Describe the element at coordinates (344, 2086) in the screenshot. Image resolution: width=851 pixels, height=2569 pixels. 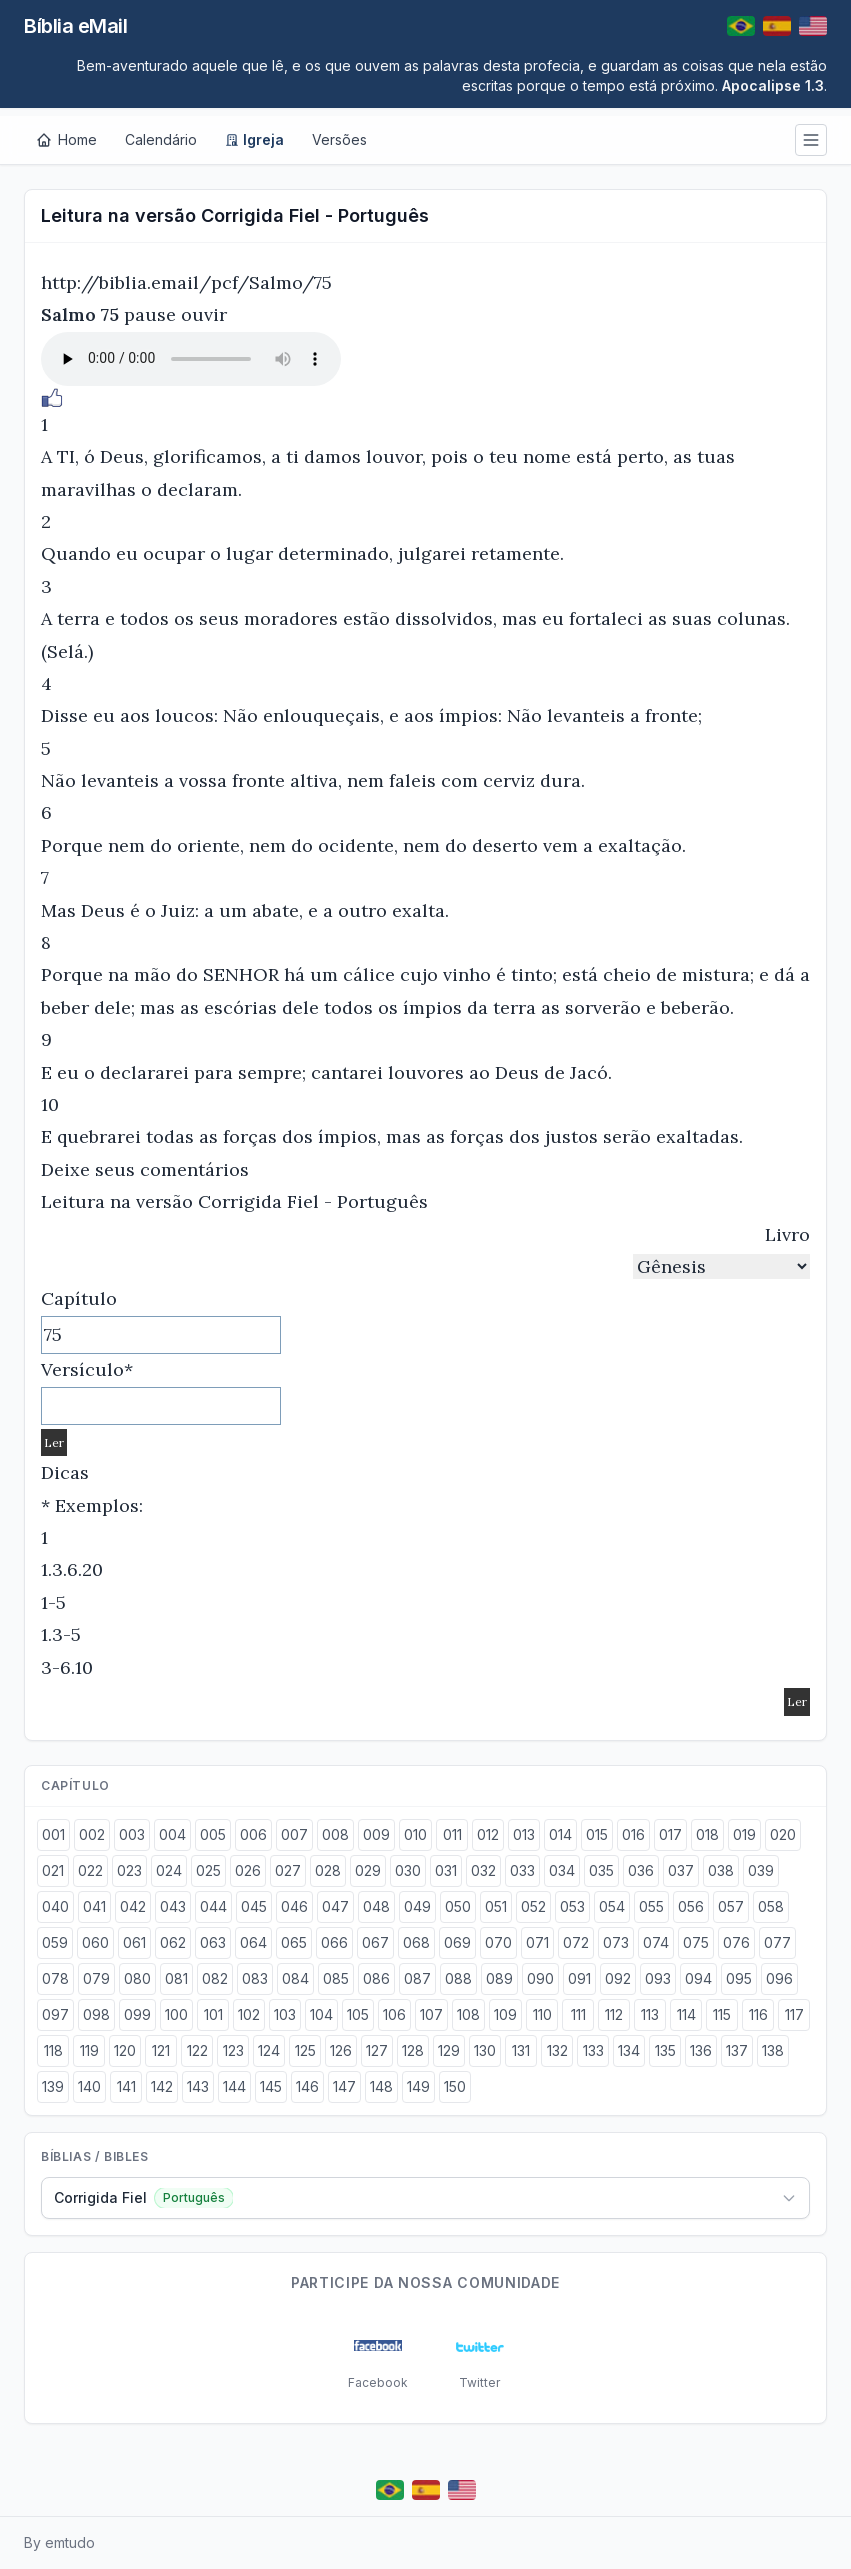
I see `147` at that location.